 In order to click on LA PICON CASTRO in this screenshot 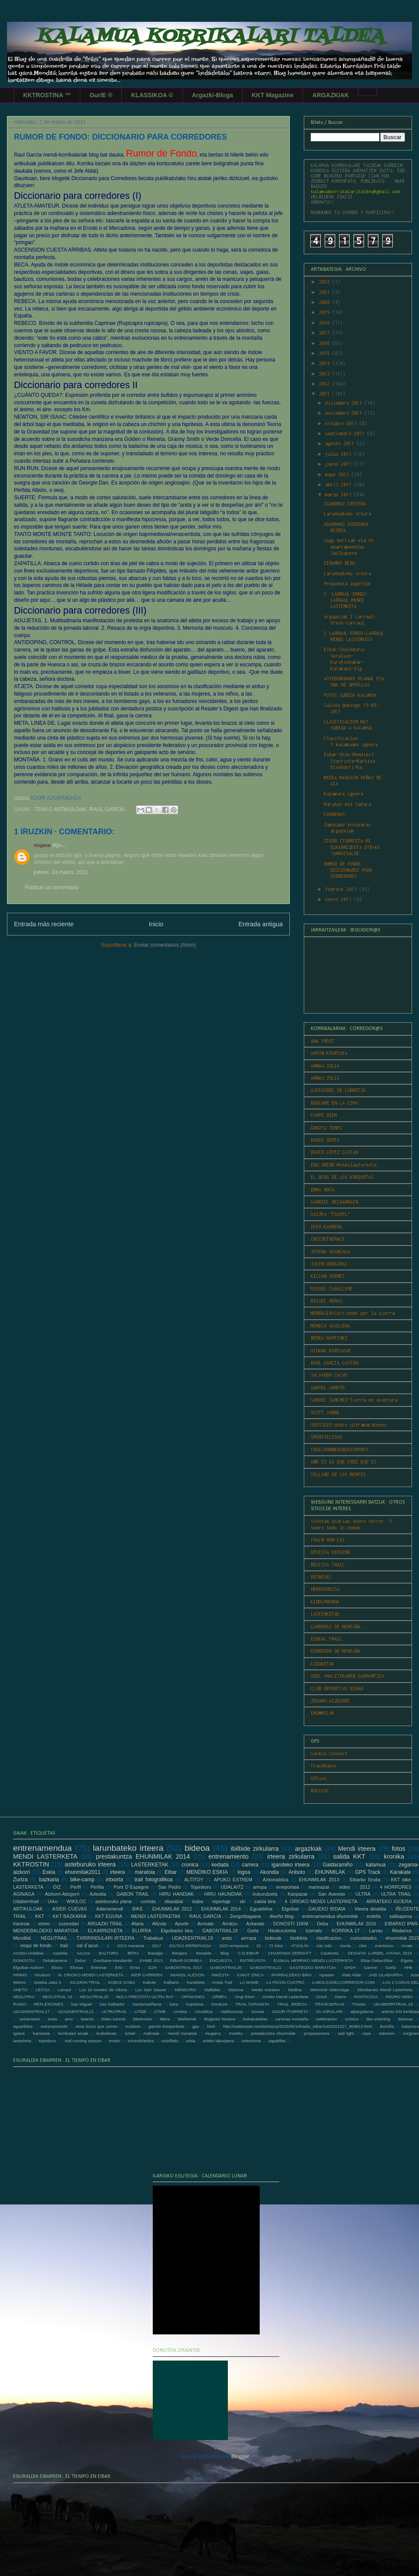, I will do `click(285, 1982)`.